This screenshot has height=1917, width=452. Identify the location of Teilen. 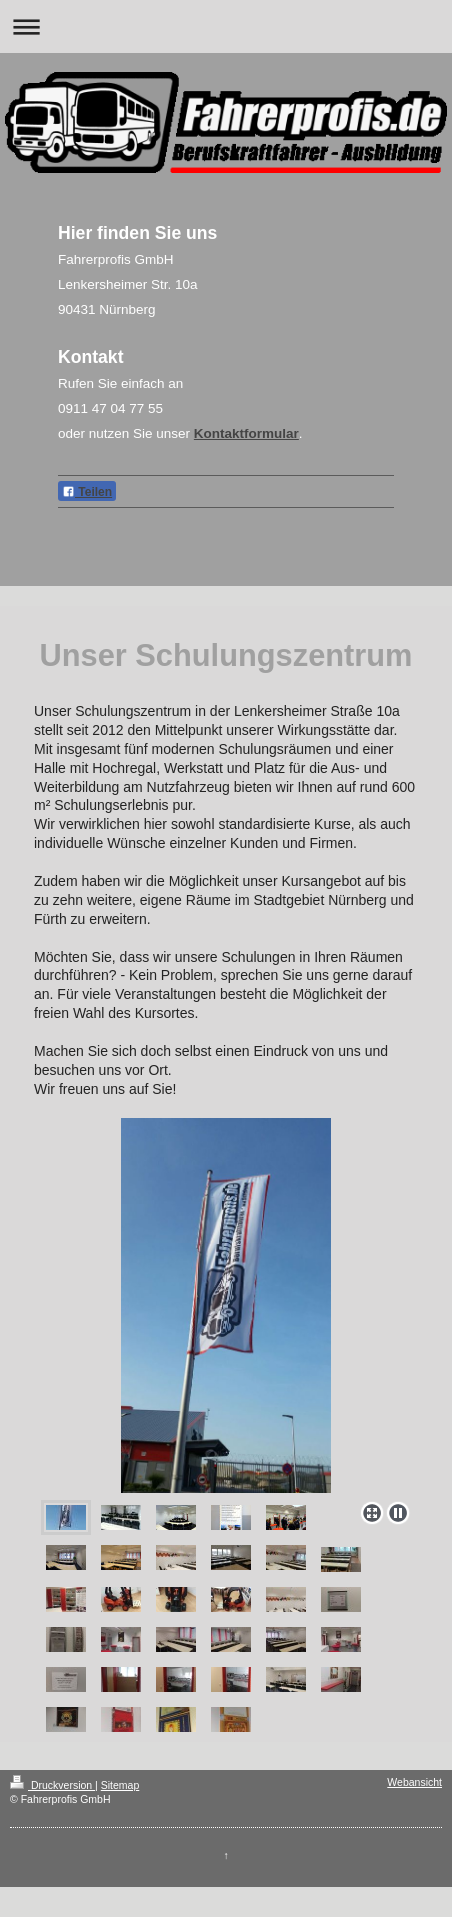
(87, 492).